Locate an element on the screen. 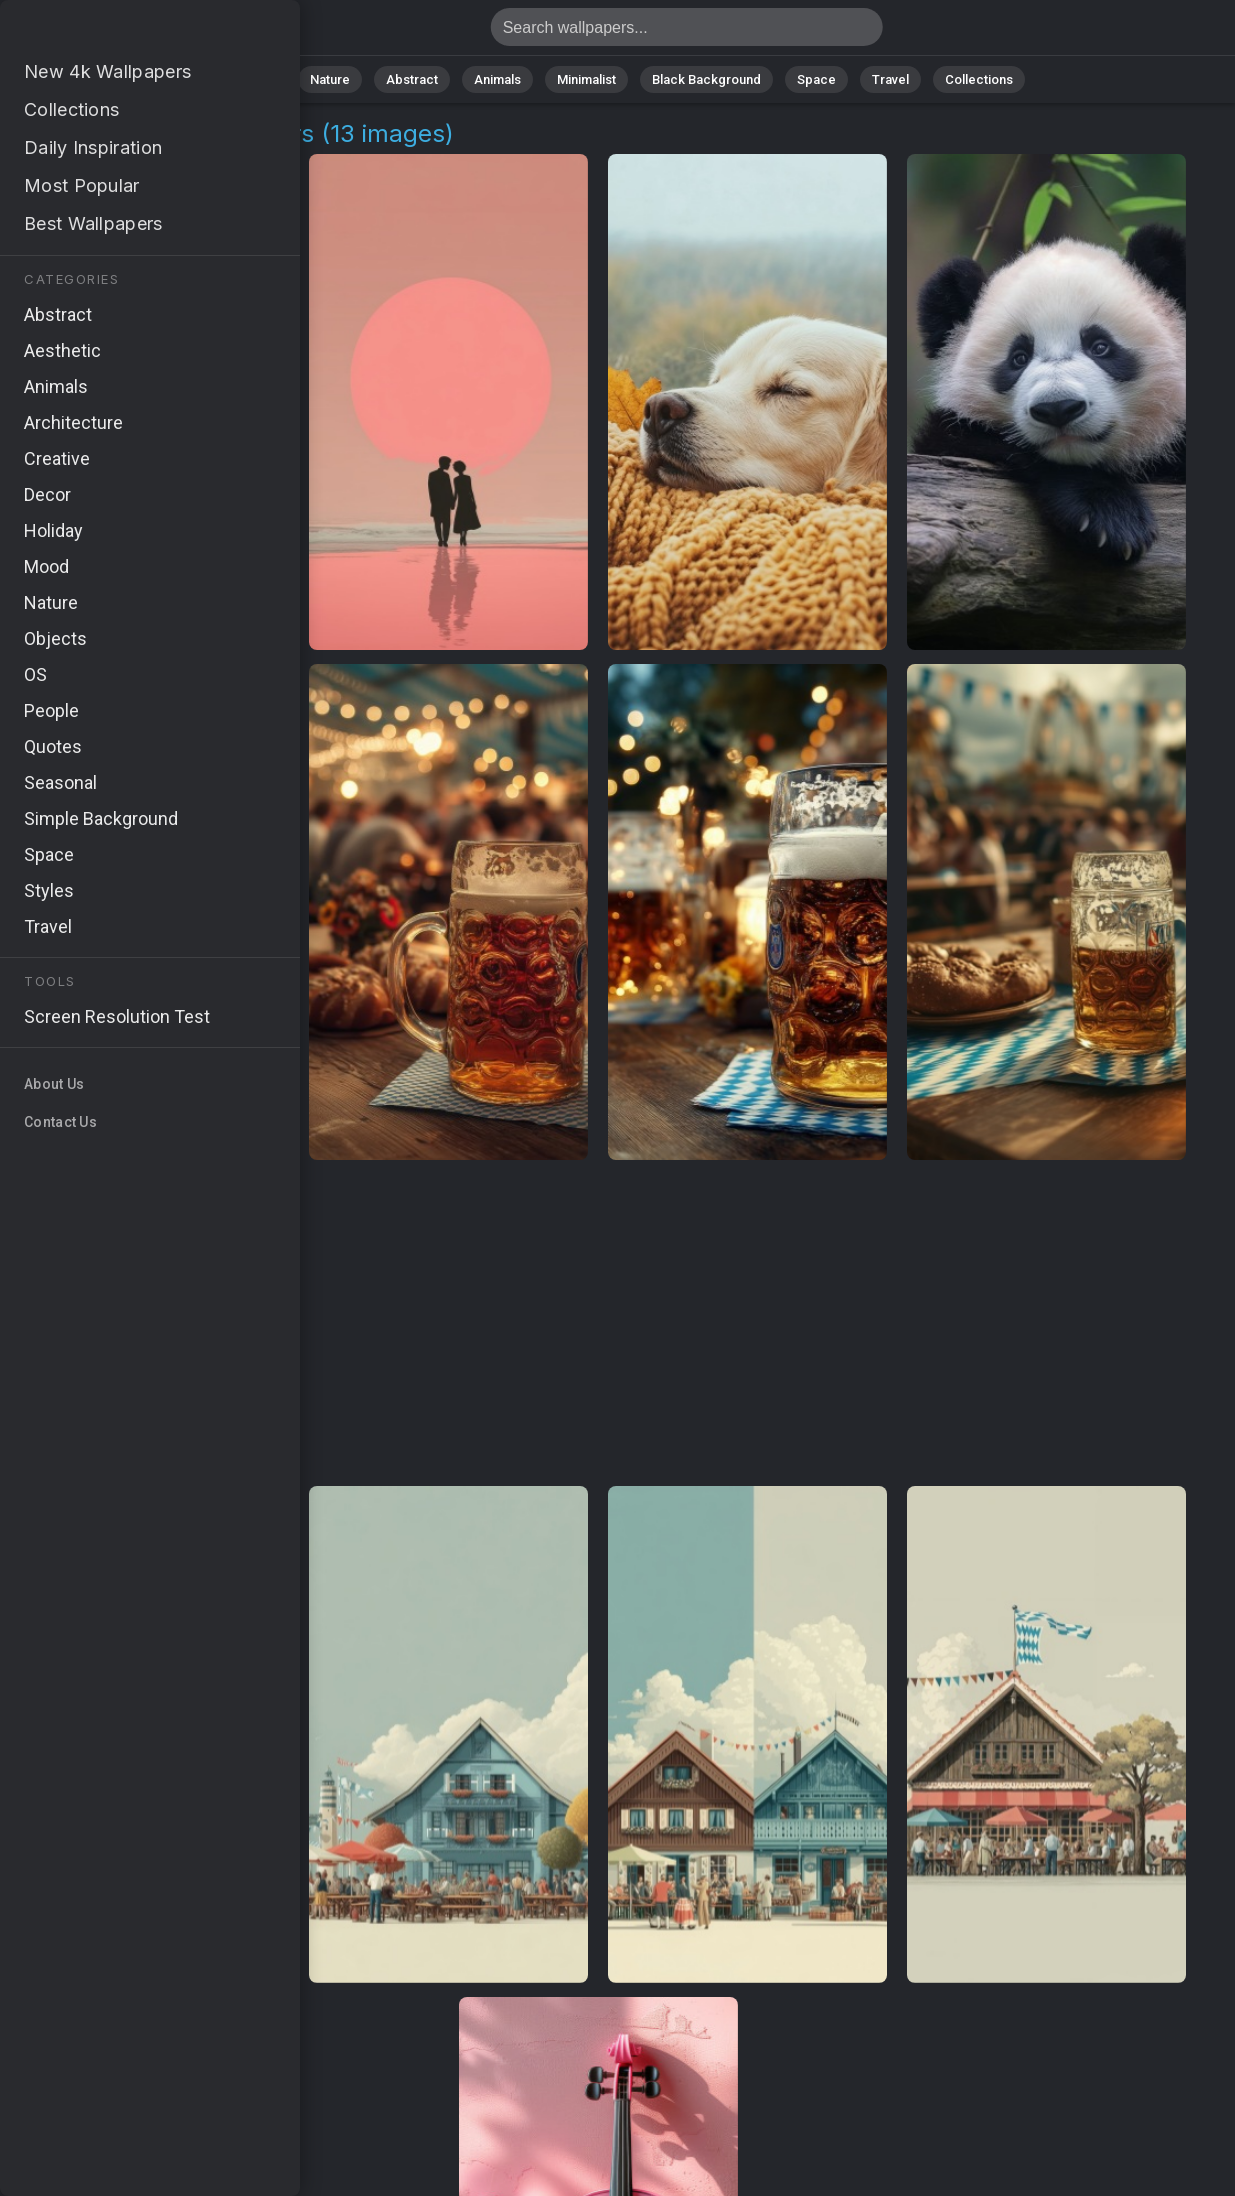 The height and width of the screenshot is (2196, 1235). All is located at coordinates (266, 79).